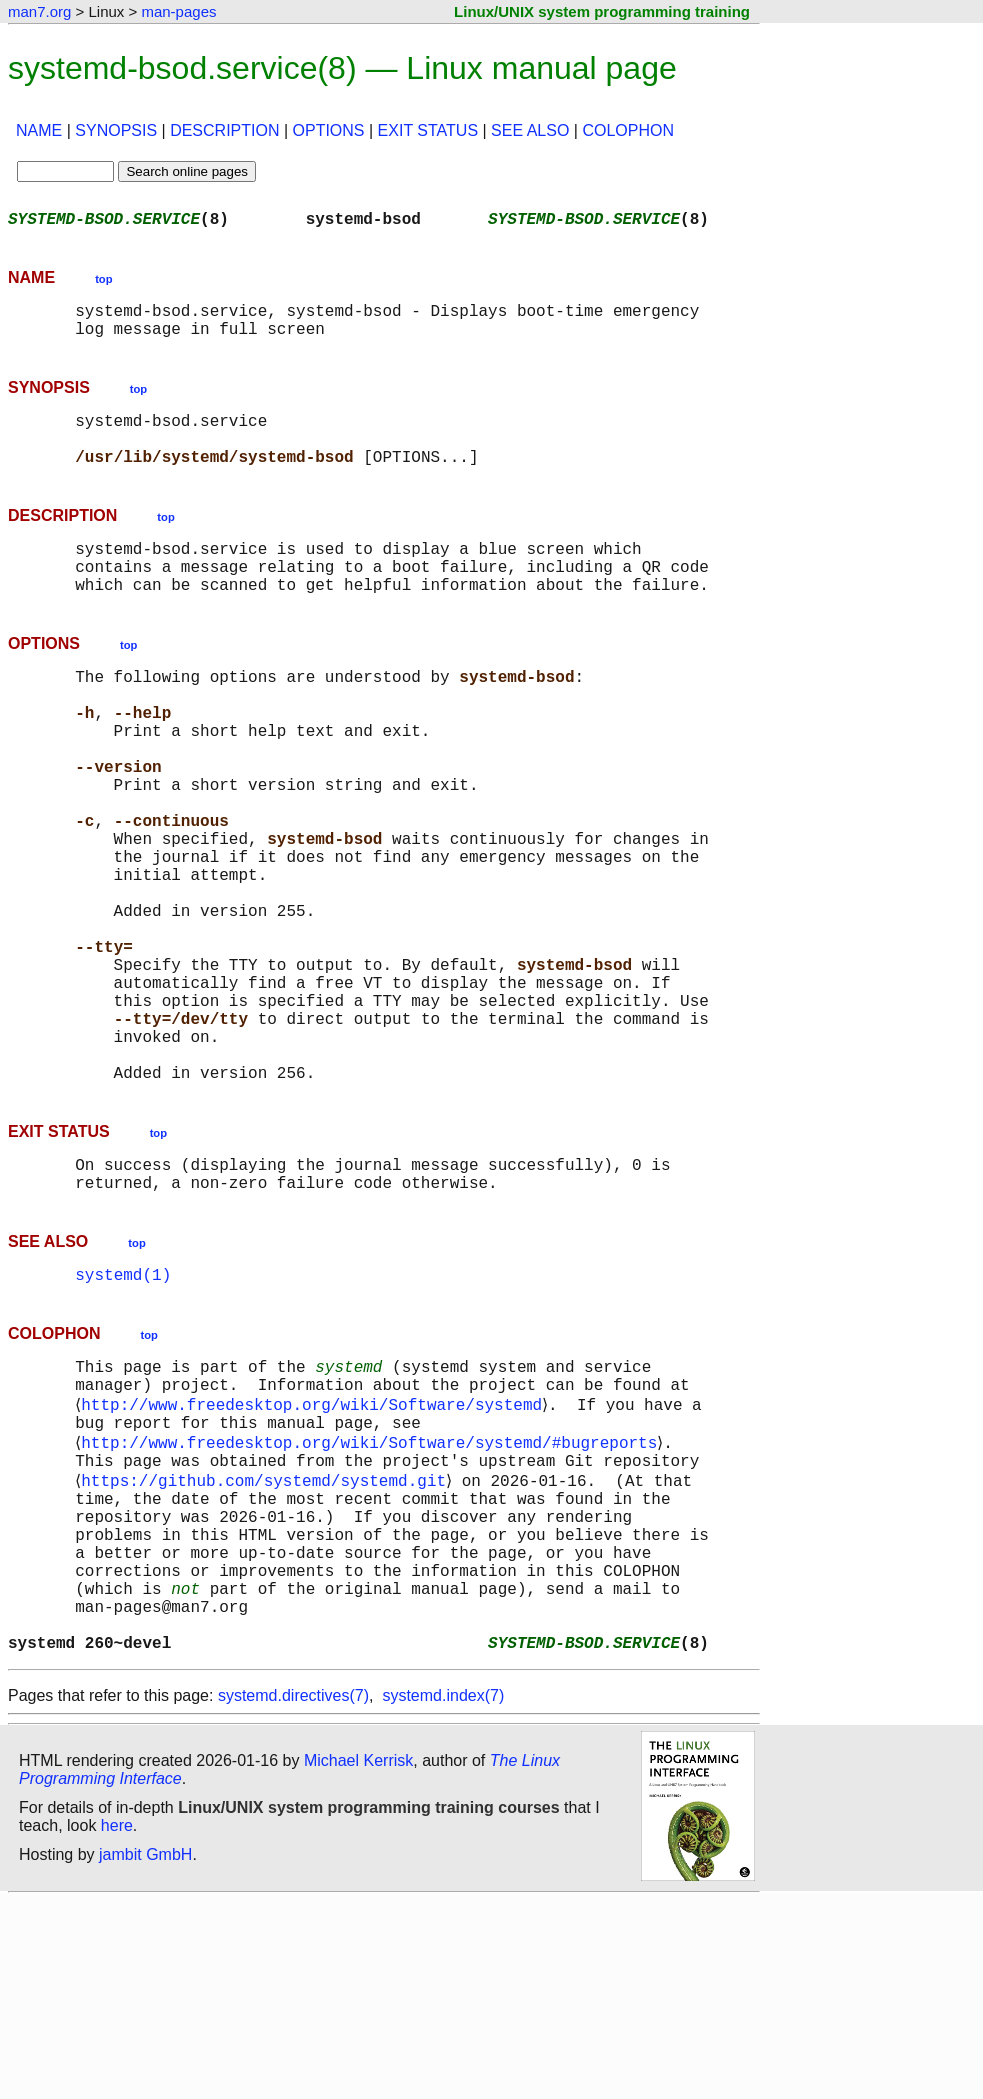 The image size is (983, 2099). What do you see at coordinates (39, 130) in the screenshot?
I see `NAME` at bounding box center [39, 130].